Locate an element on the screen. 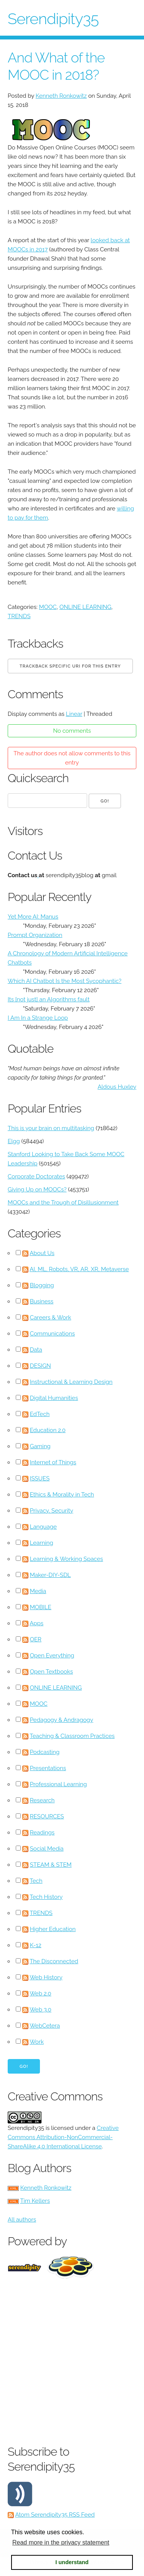  Kenneth Ronkowitz is located at coordinates (61, 95).